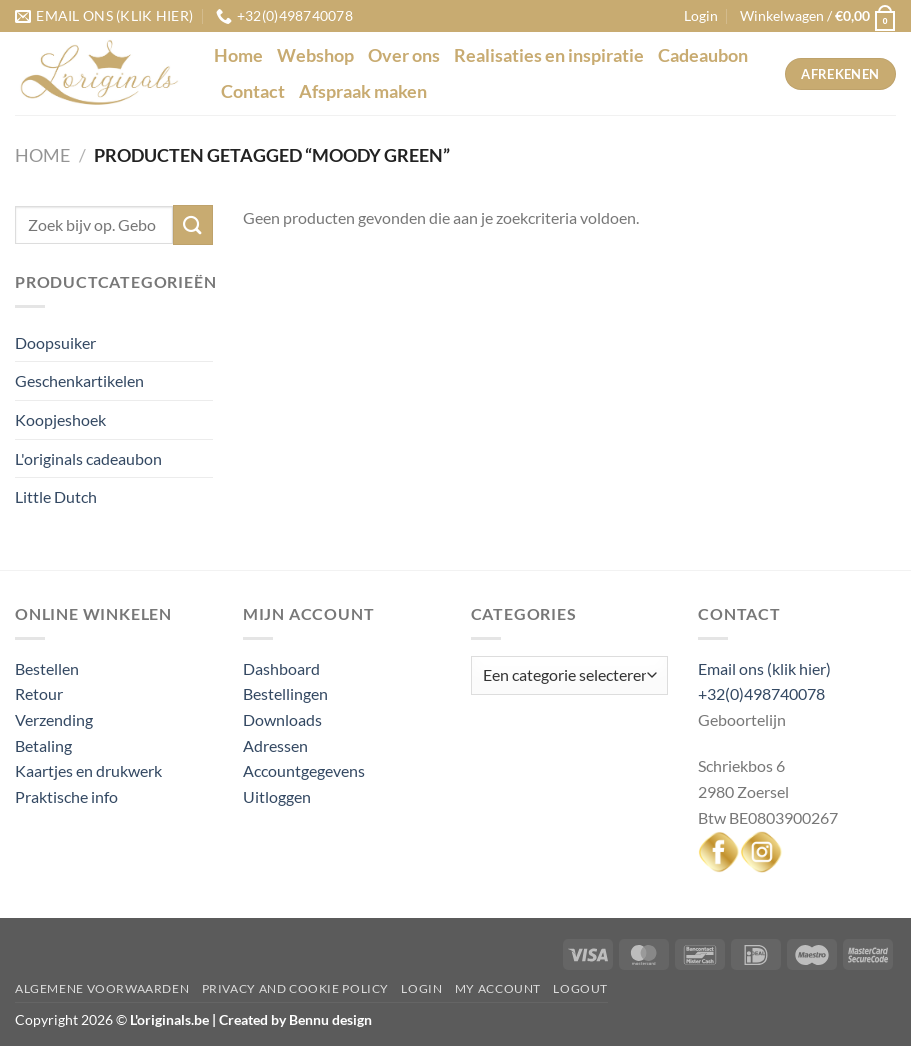 This screenshot has width=911, height=1046. What do you see at coordinates (277, 796) in the screenshot?
I see `Uitloggen` at bounding box center [277, 796].